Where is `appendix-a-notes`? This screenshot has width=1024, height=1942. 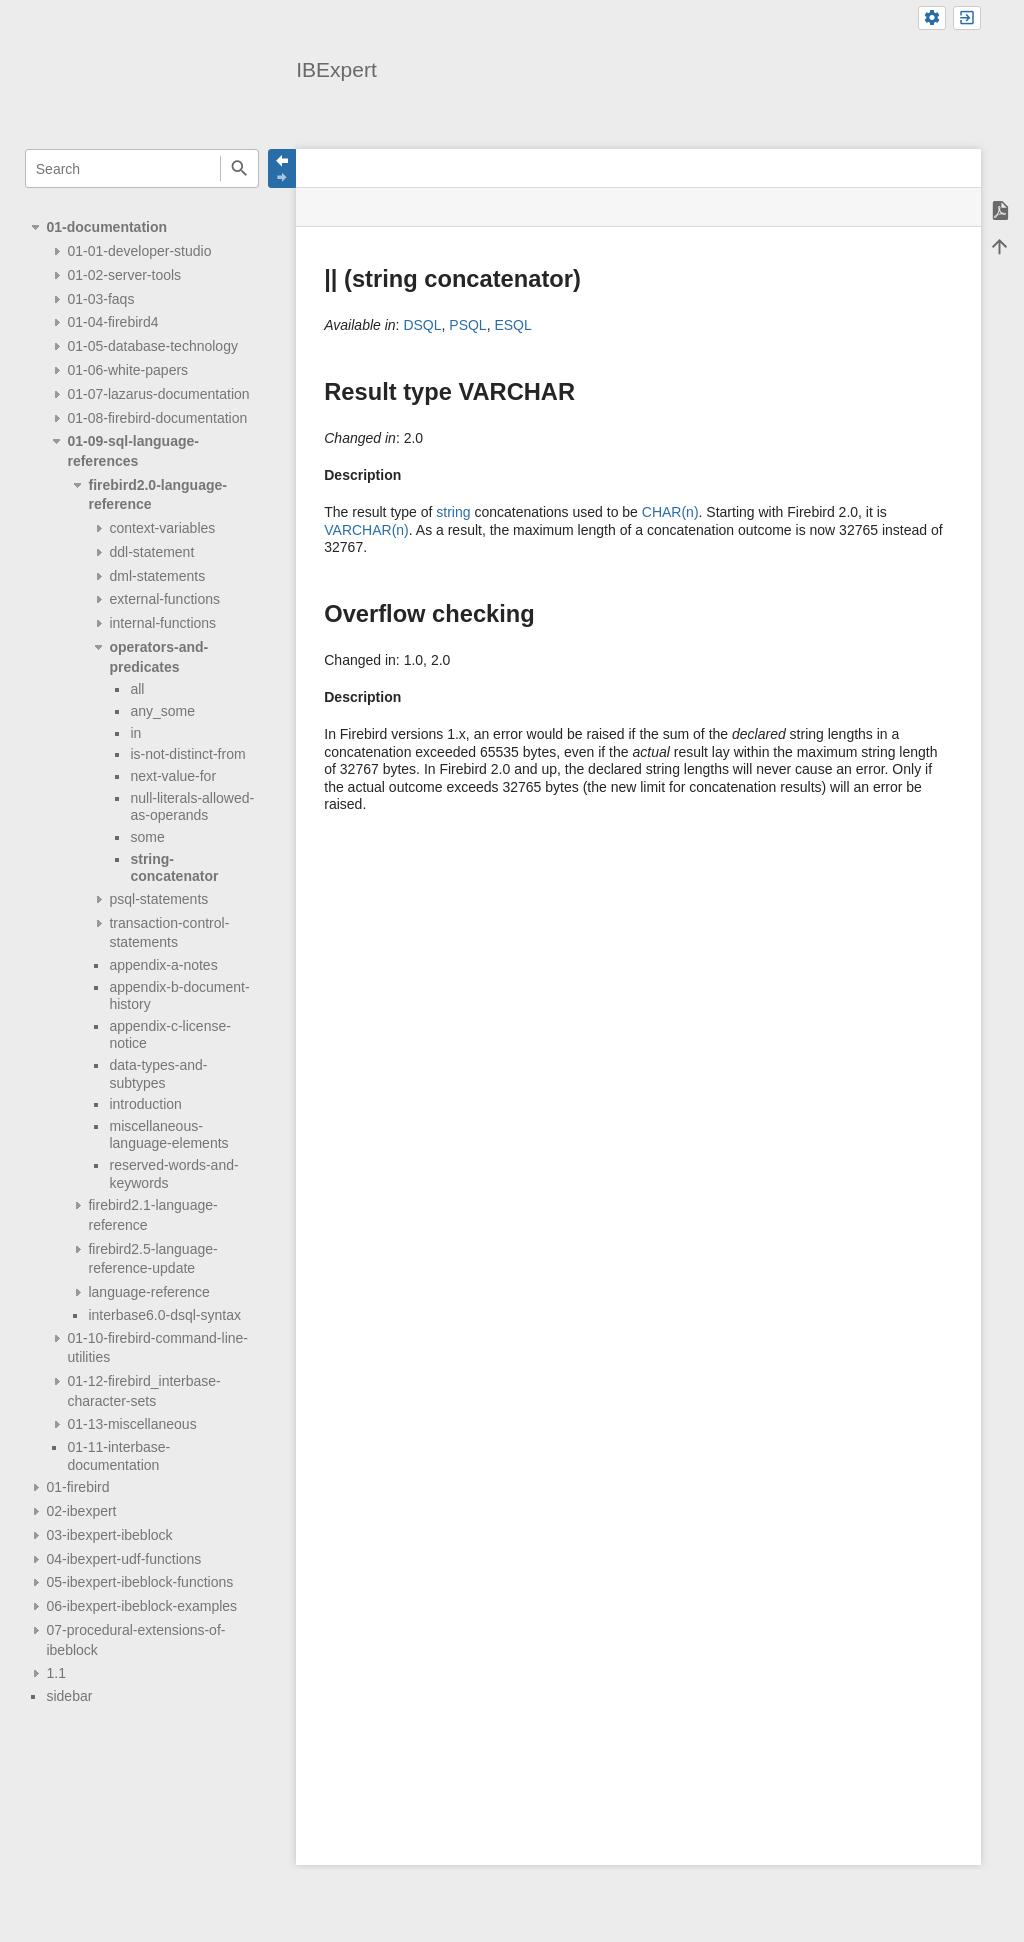
appendix-a-notes is located at coordinates (163, 965).